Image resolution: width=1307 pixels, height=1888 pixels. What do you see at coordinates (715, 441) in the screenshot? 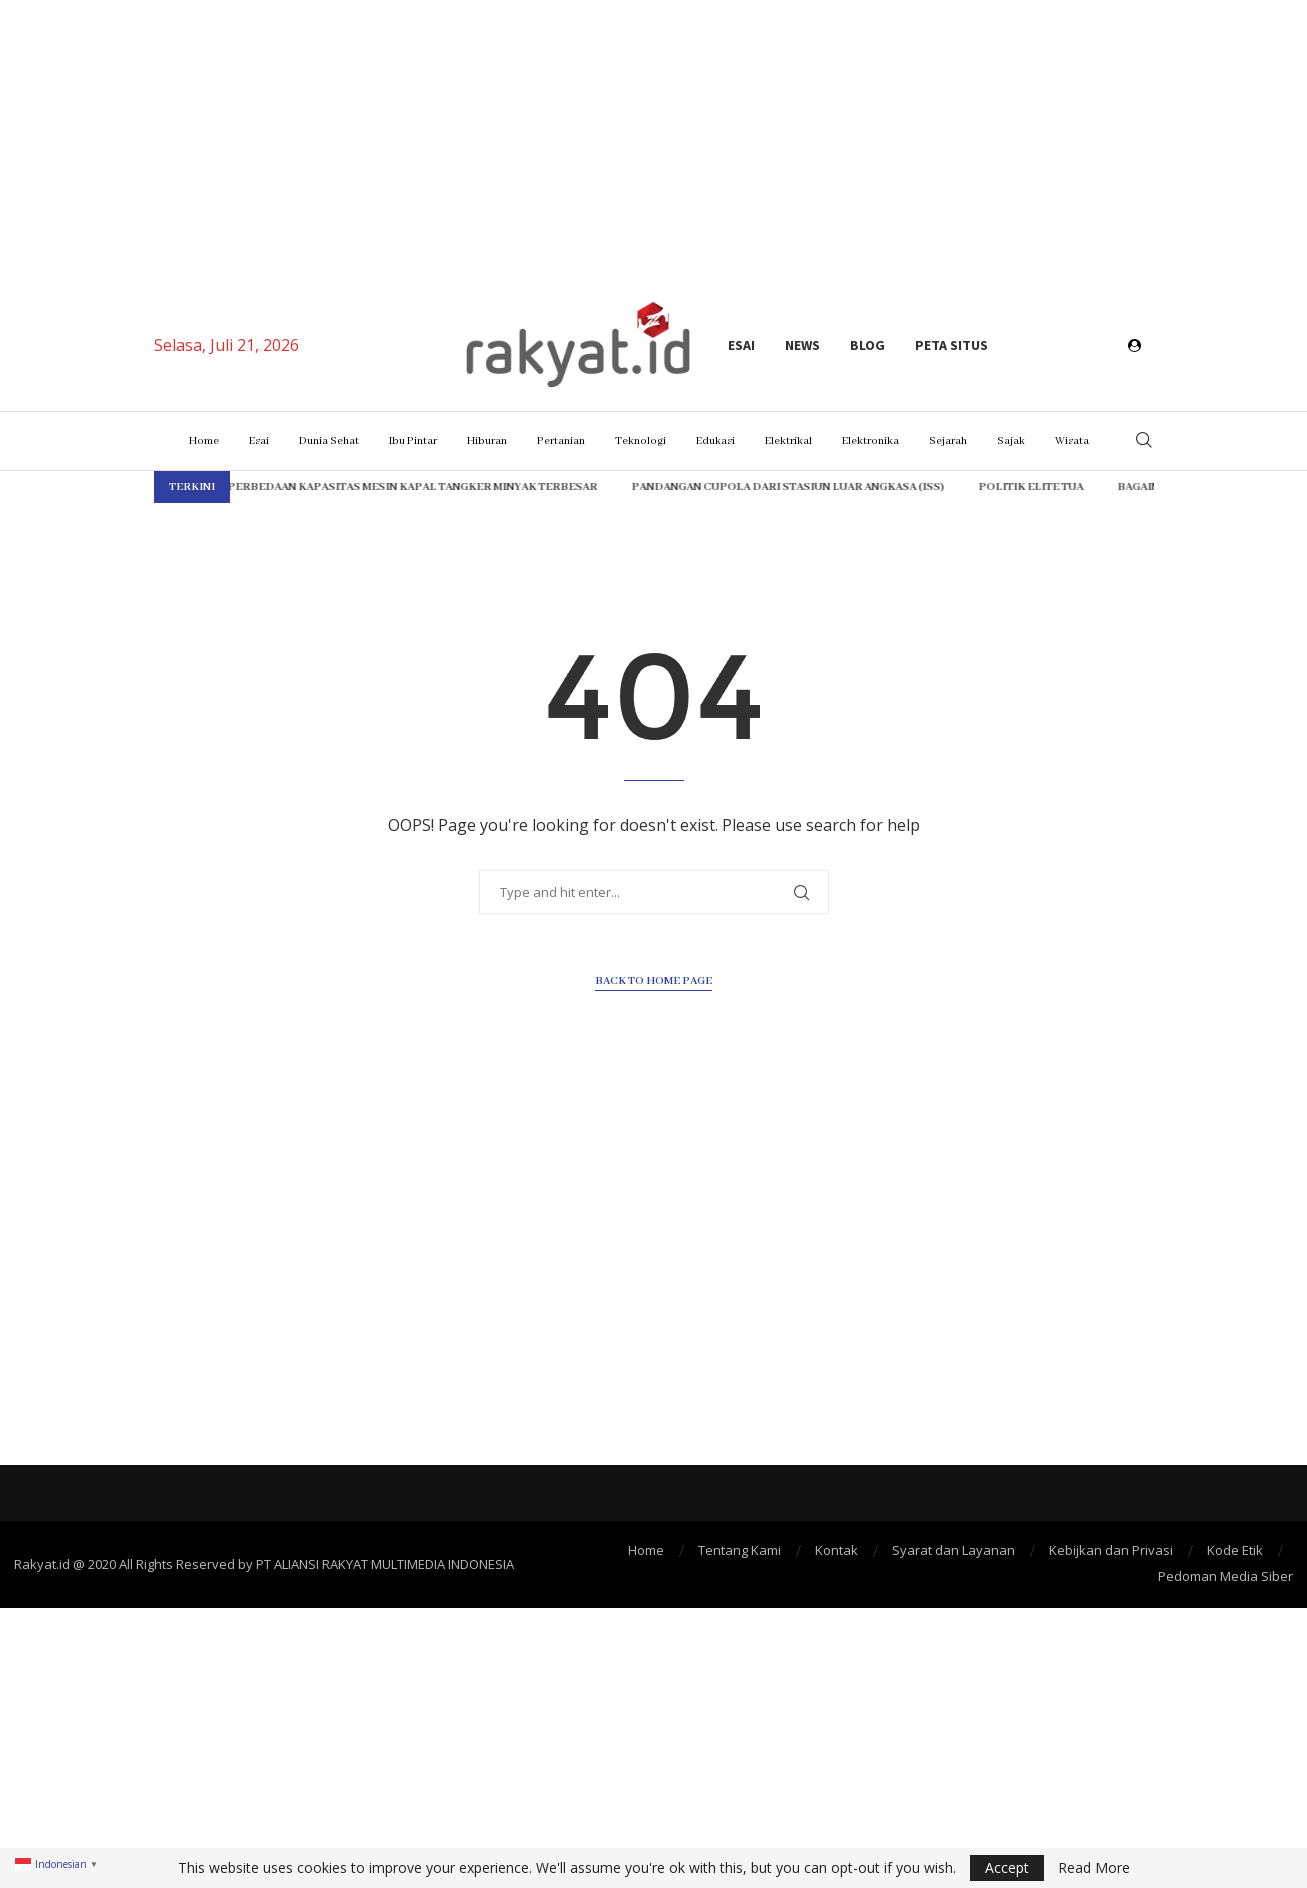
I see `Edukasi` at bounding box center [715, 441].